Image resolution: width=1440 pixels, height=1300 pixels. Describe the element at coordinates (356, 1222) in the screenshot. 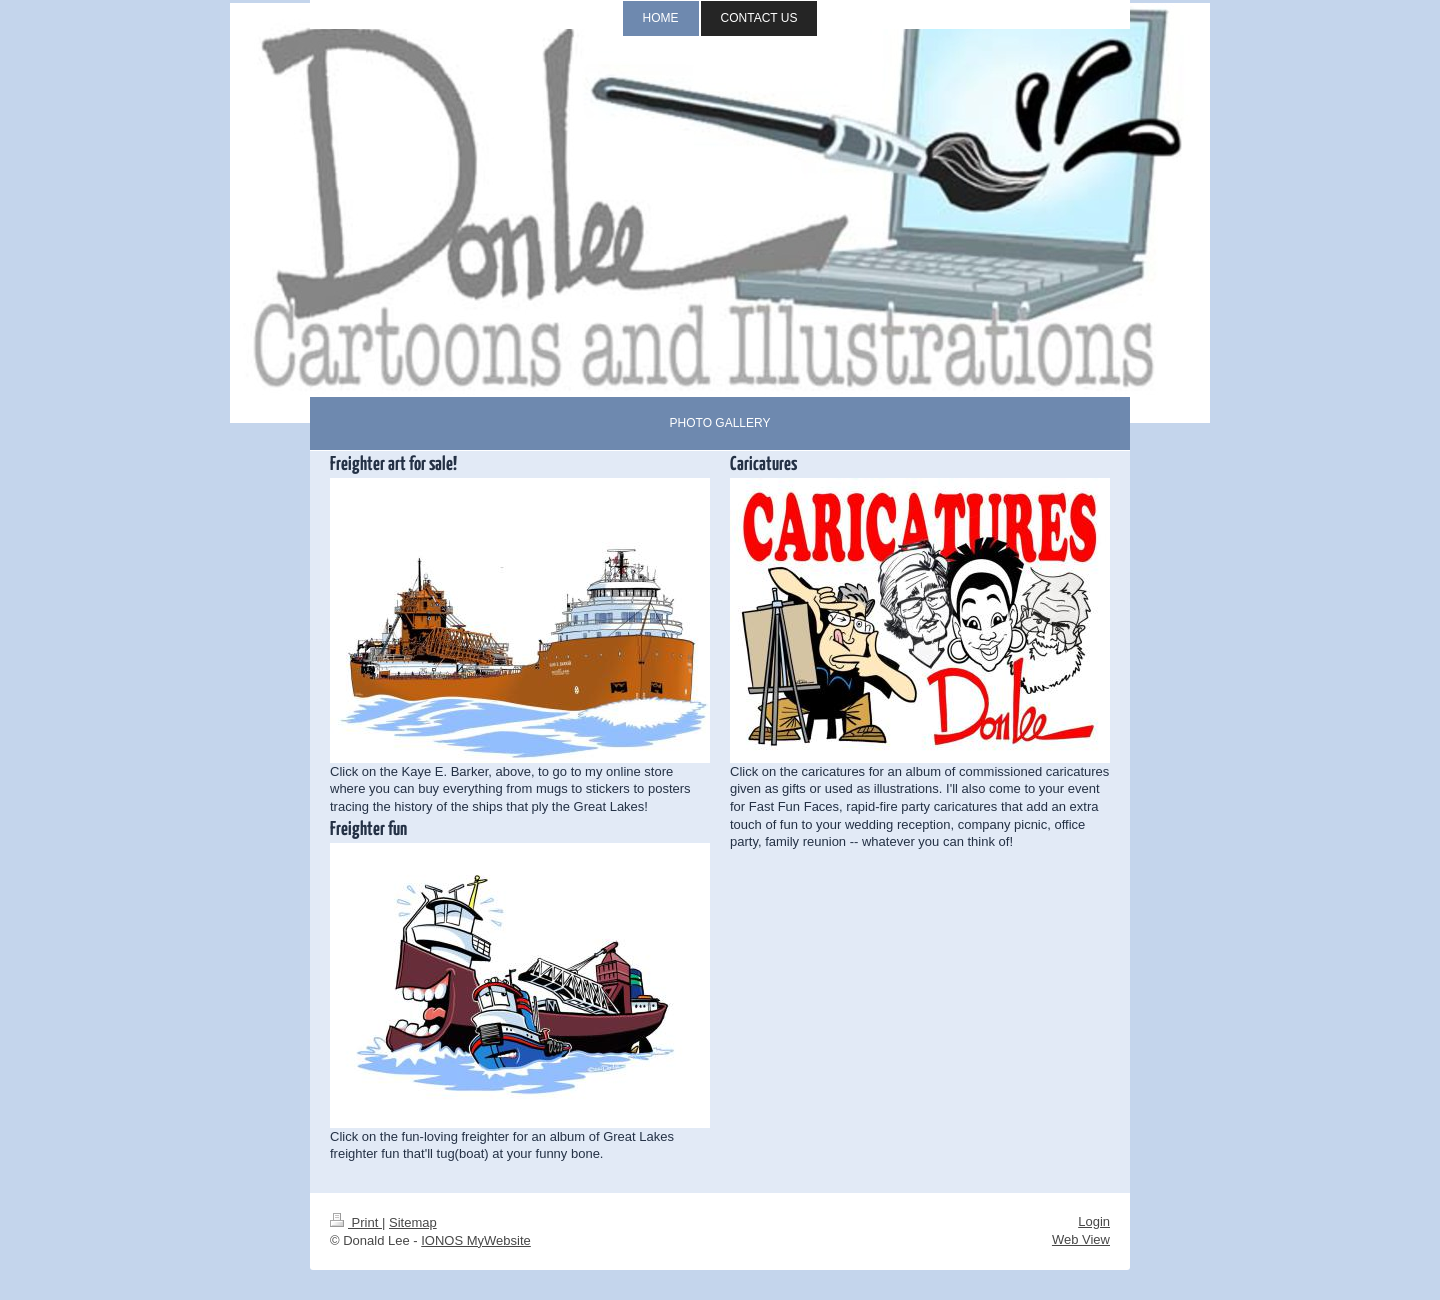

I see `Print` at that location.